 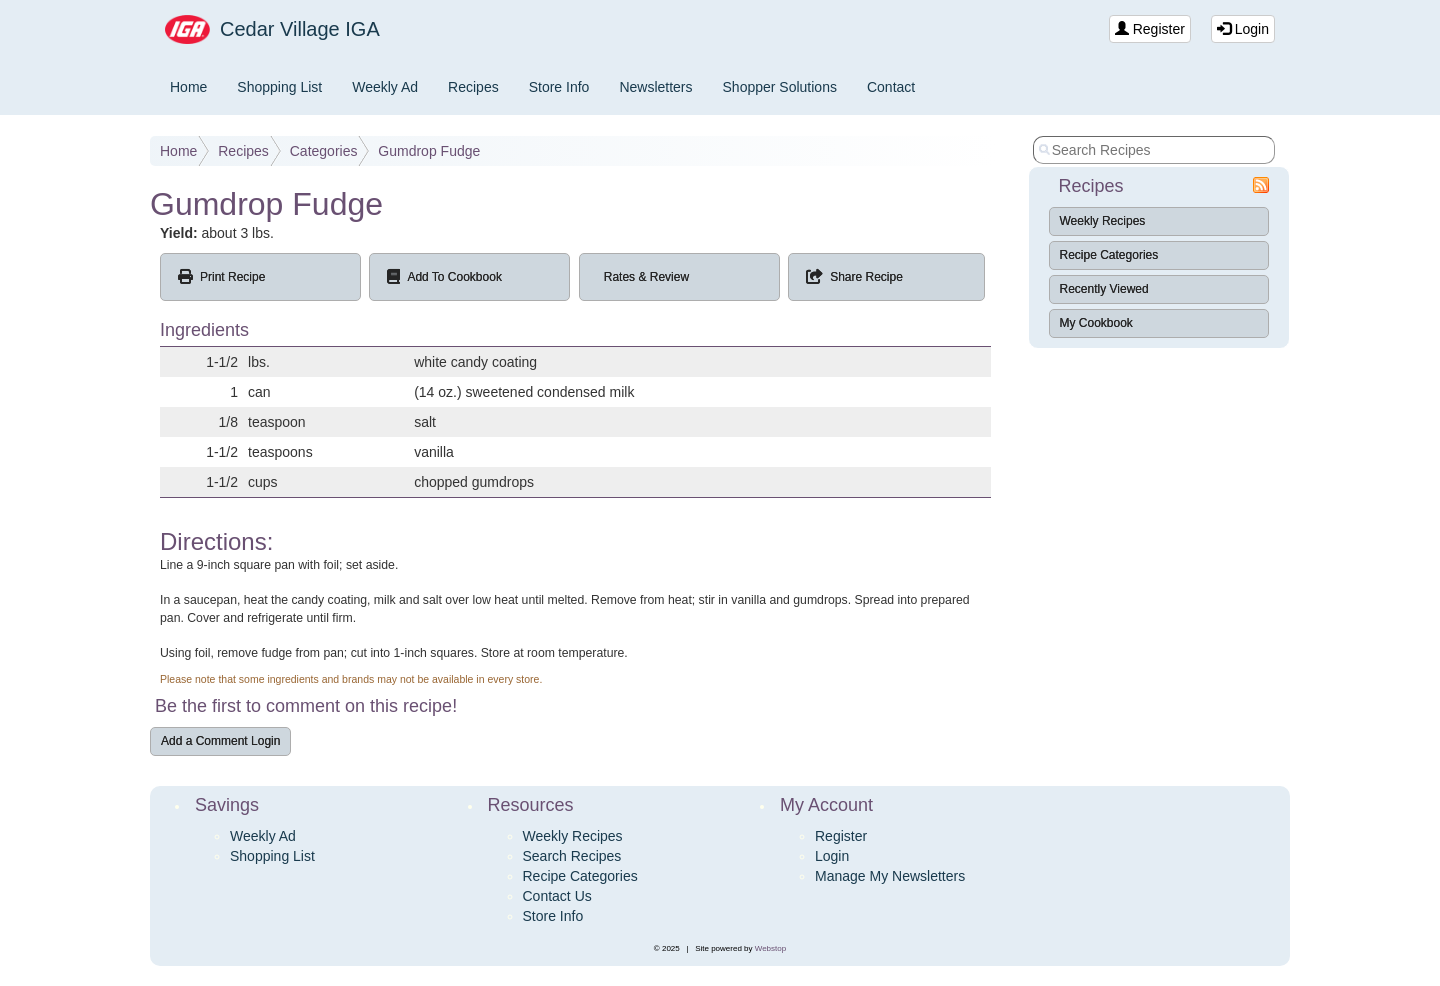 I want to click on My Cookbook, so click(x=1096, y=323).